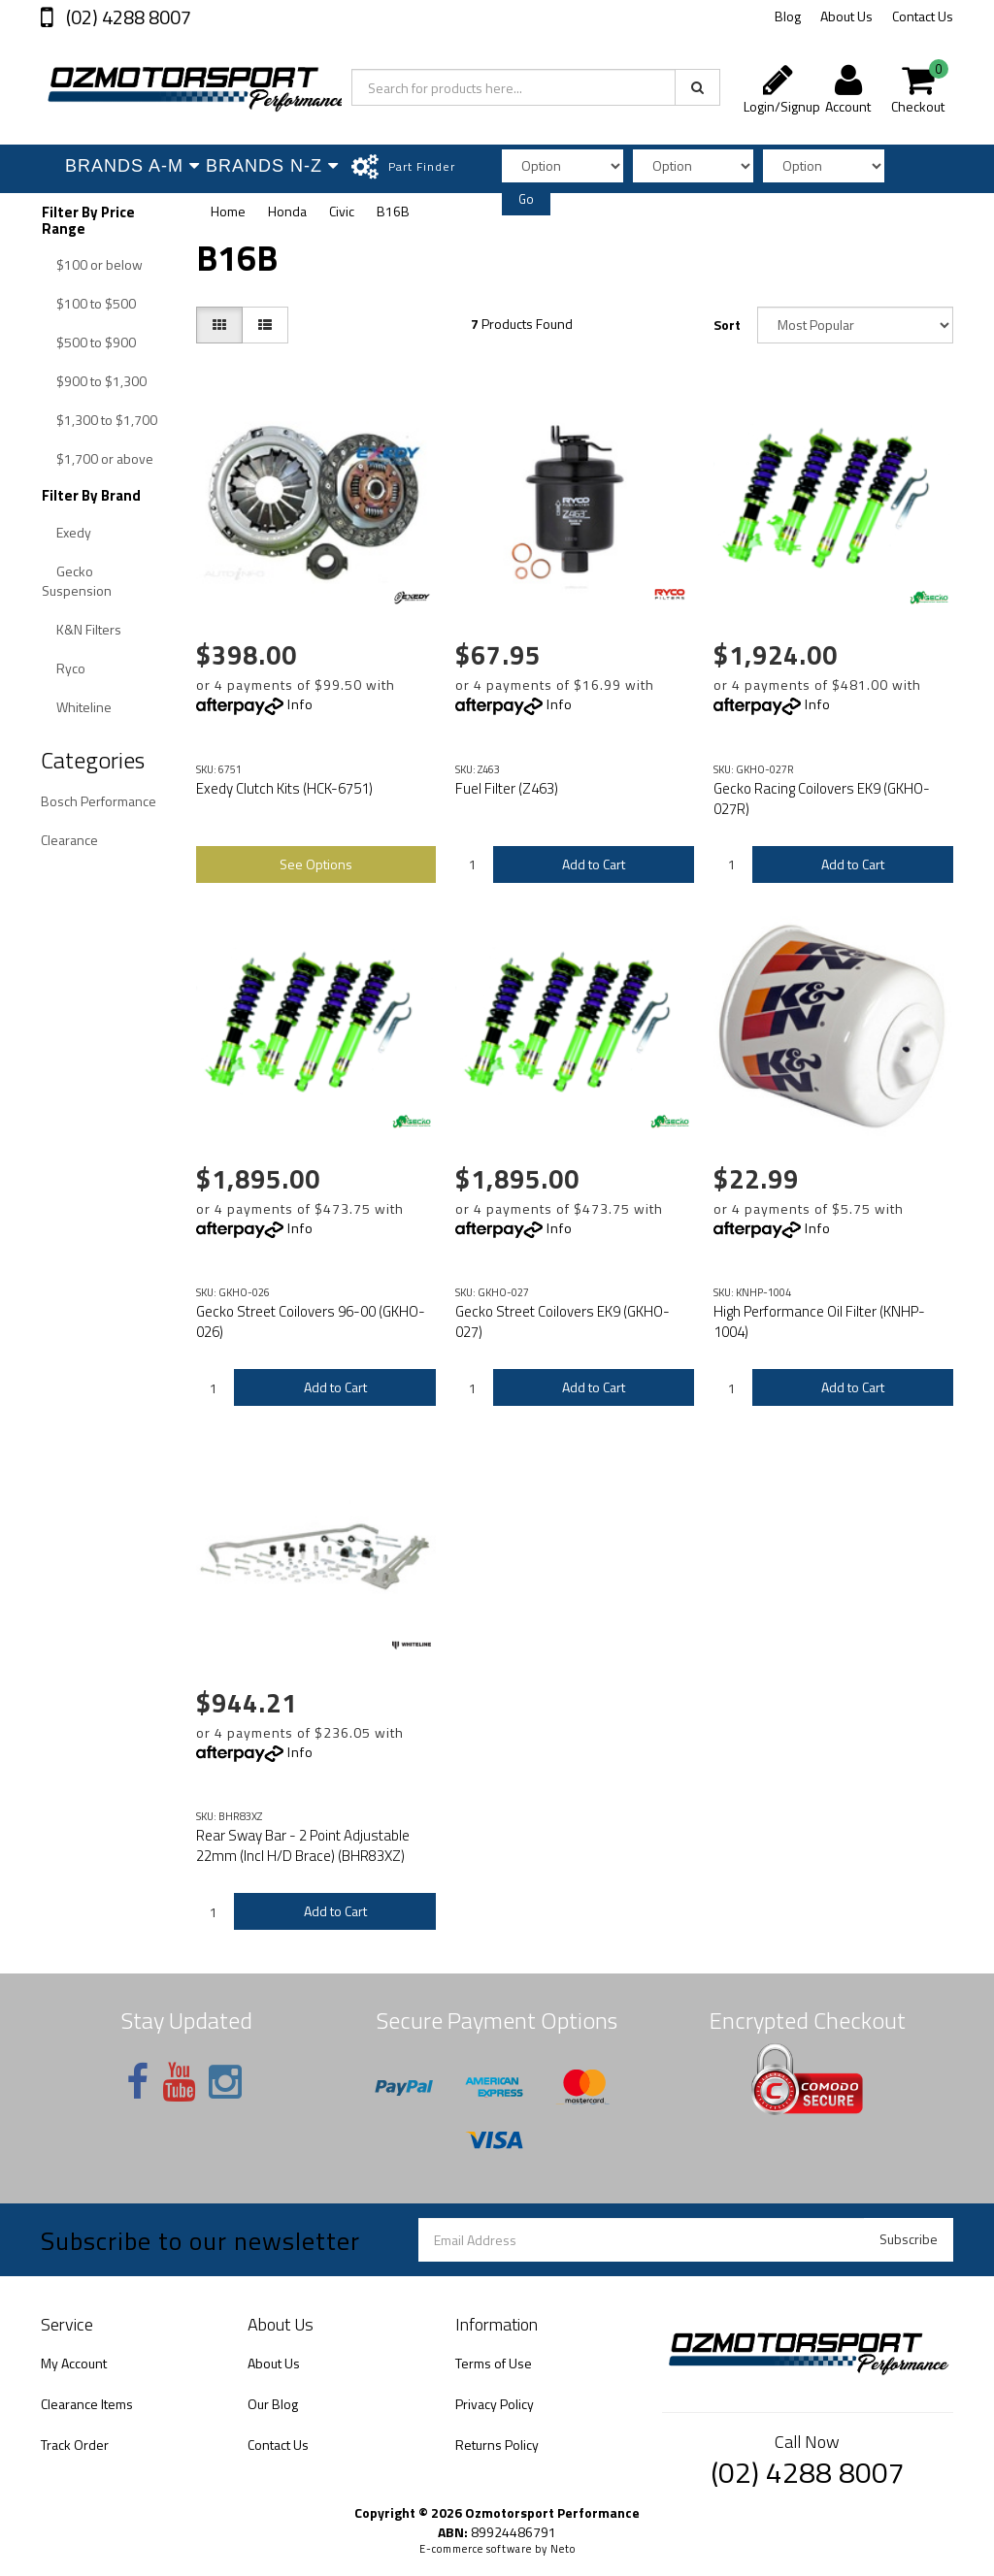  What do you see at coordinates (77, 581) in the screenshot?
I see `Gecko Suspension` at bounding box center [77, 581].